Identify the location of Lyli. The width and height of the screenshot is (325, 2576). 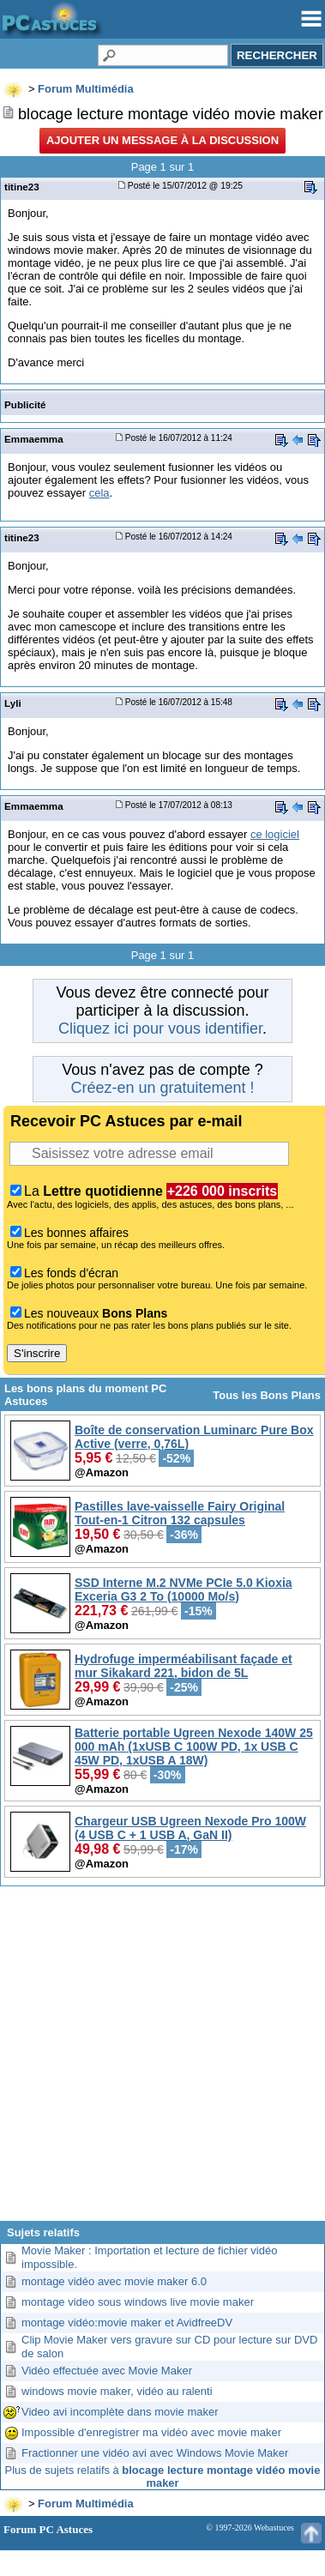
(12, 703).